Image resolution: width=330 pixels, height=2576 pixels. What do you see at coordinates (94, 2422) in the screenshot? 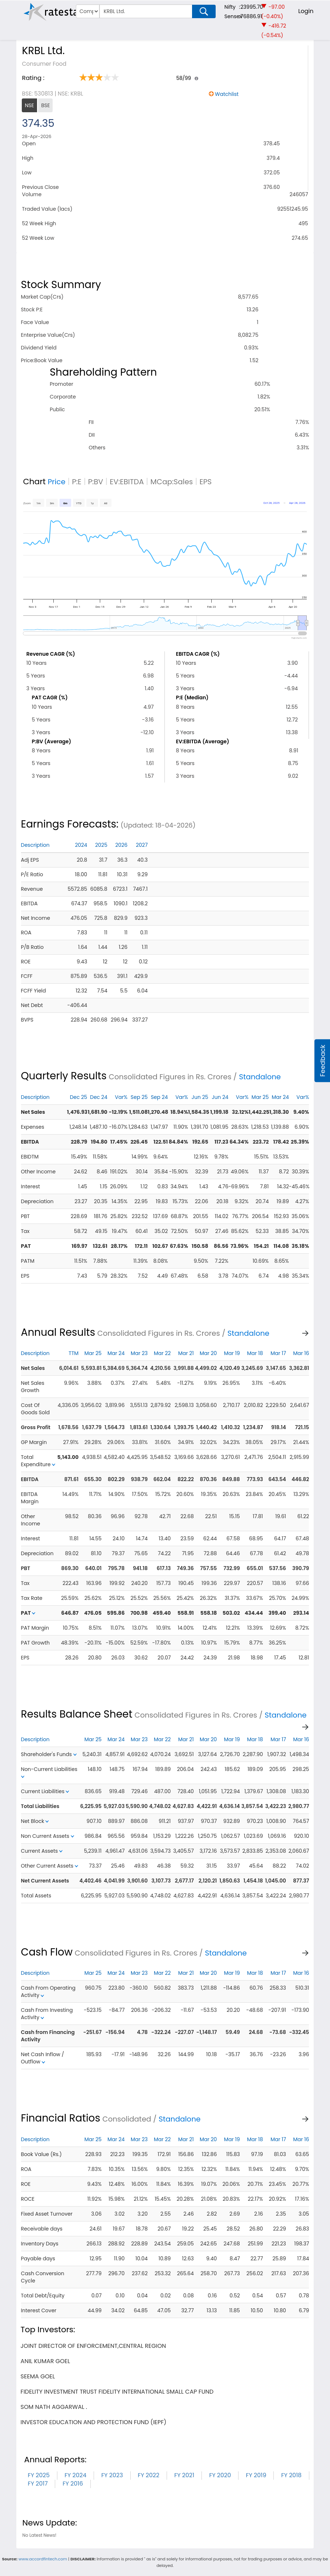
I see `investor education and protection fund (iepf)` at bounding box center [94, 2422].